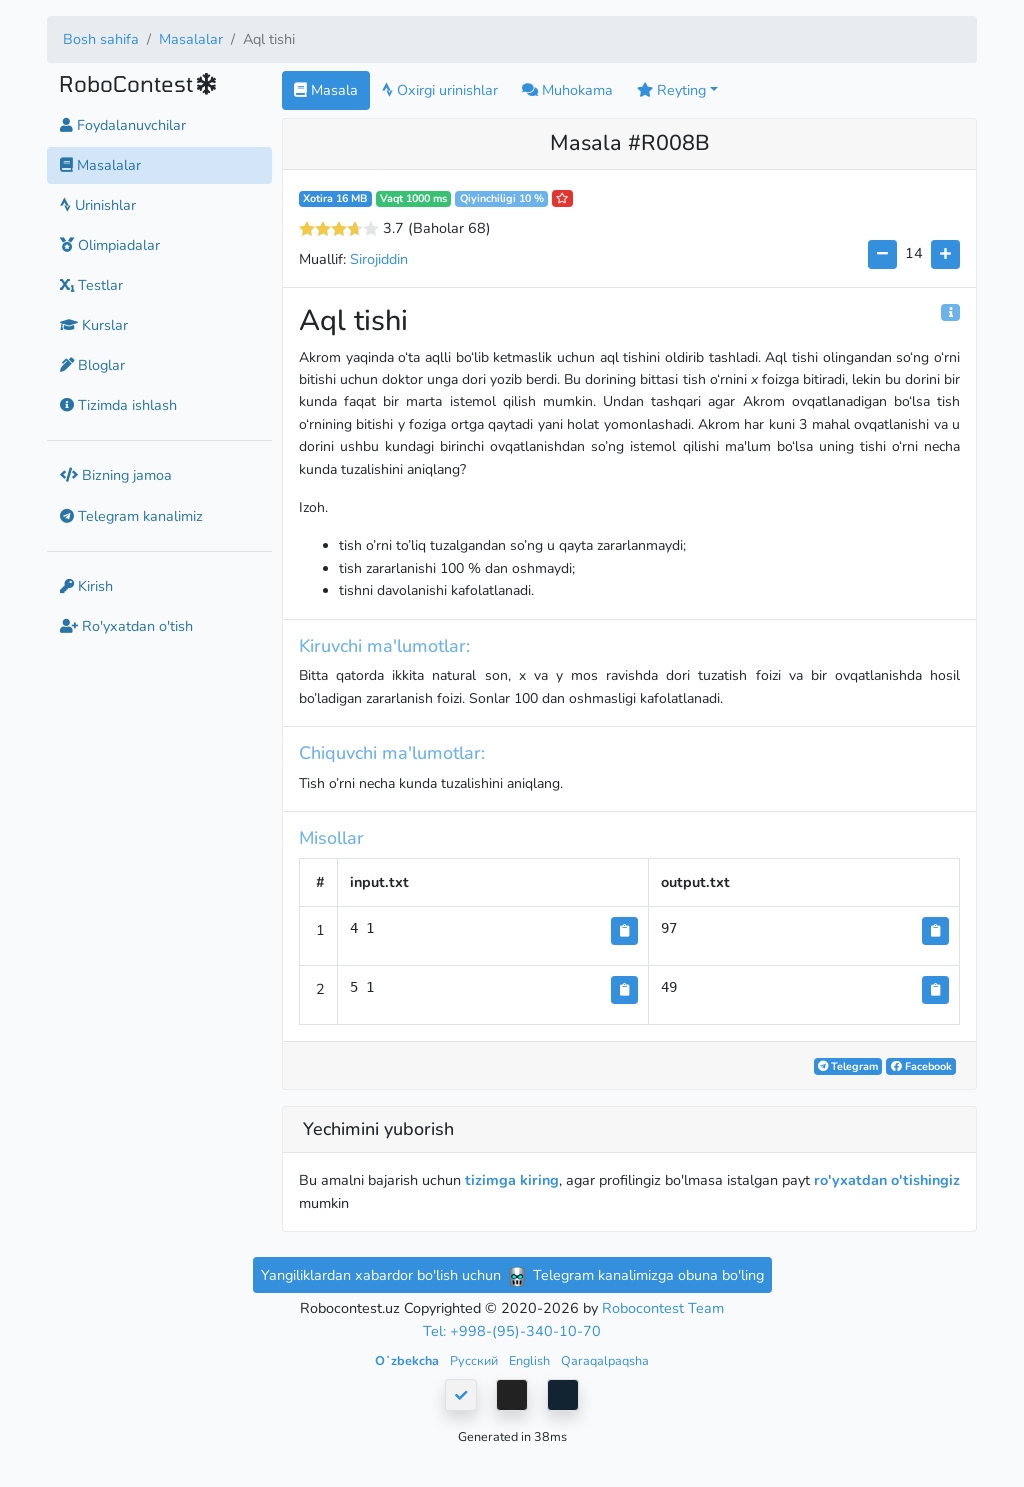 This screenshot has height=1487, width=1024. What do you see at coordinates (326, 90) in the screenshot?
I see `Masala` at bounding box center [326, 90].